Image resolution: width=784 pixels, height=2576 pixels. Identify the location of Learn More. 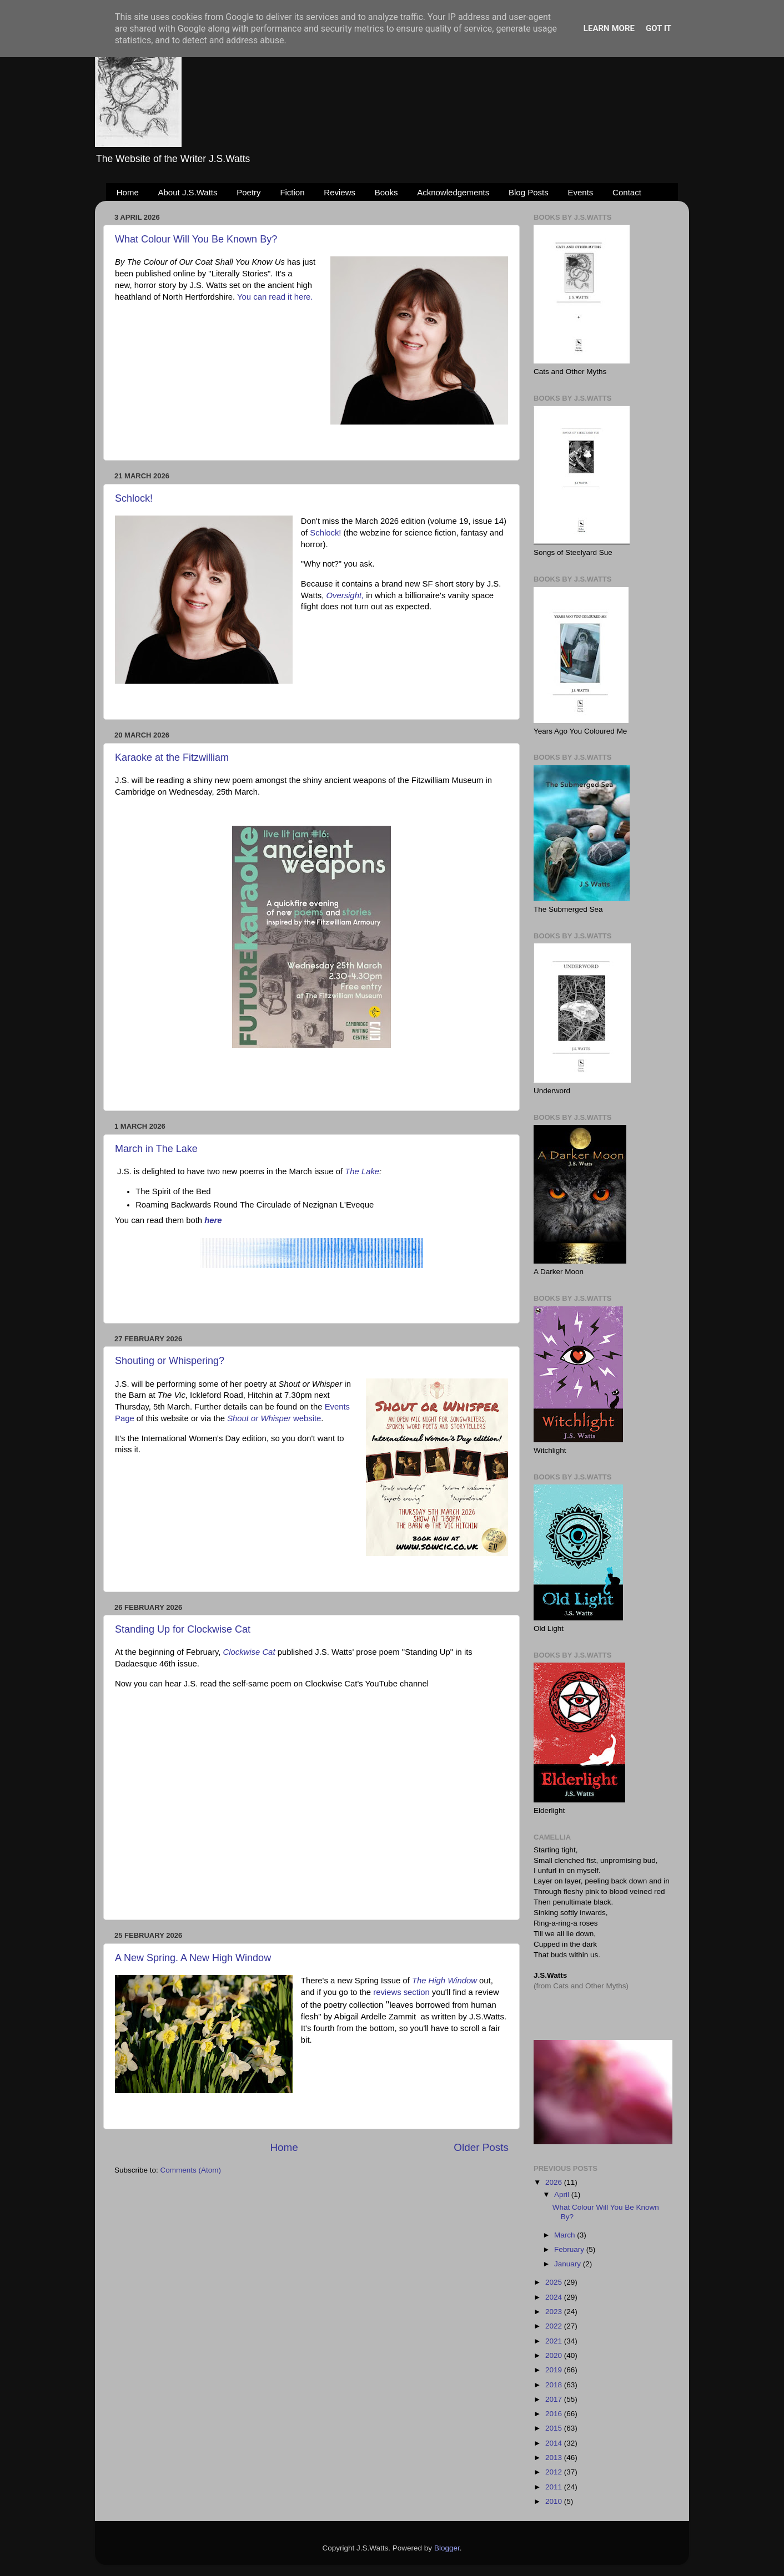
(609, 28).